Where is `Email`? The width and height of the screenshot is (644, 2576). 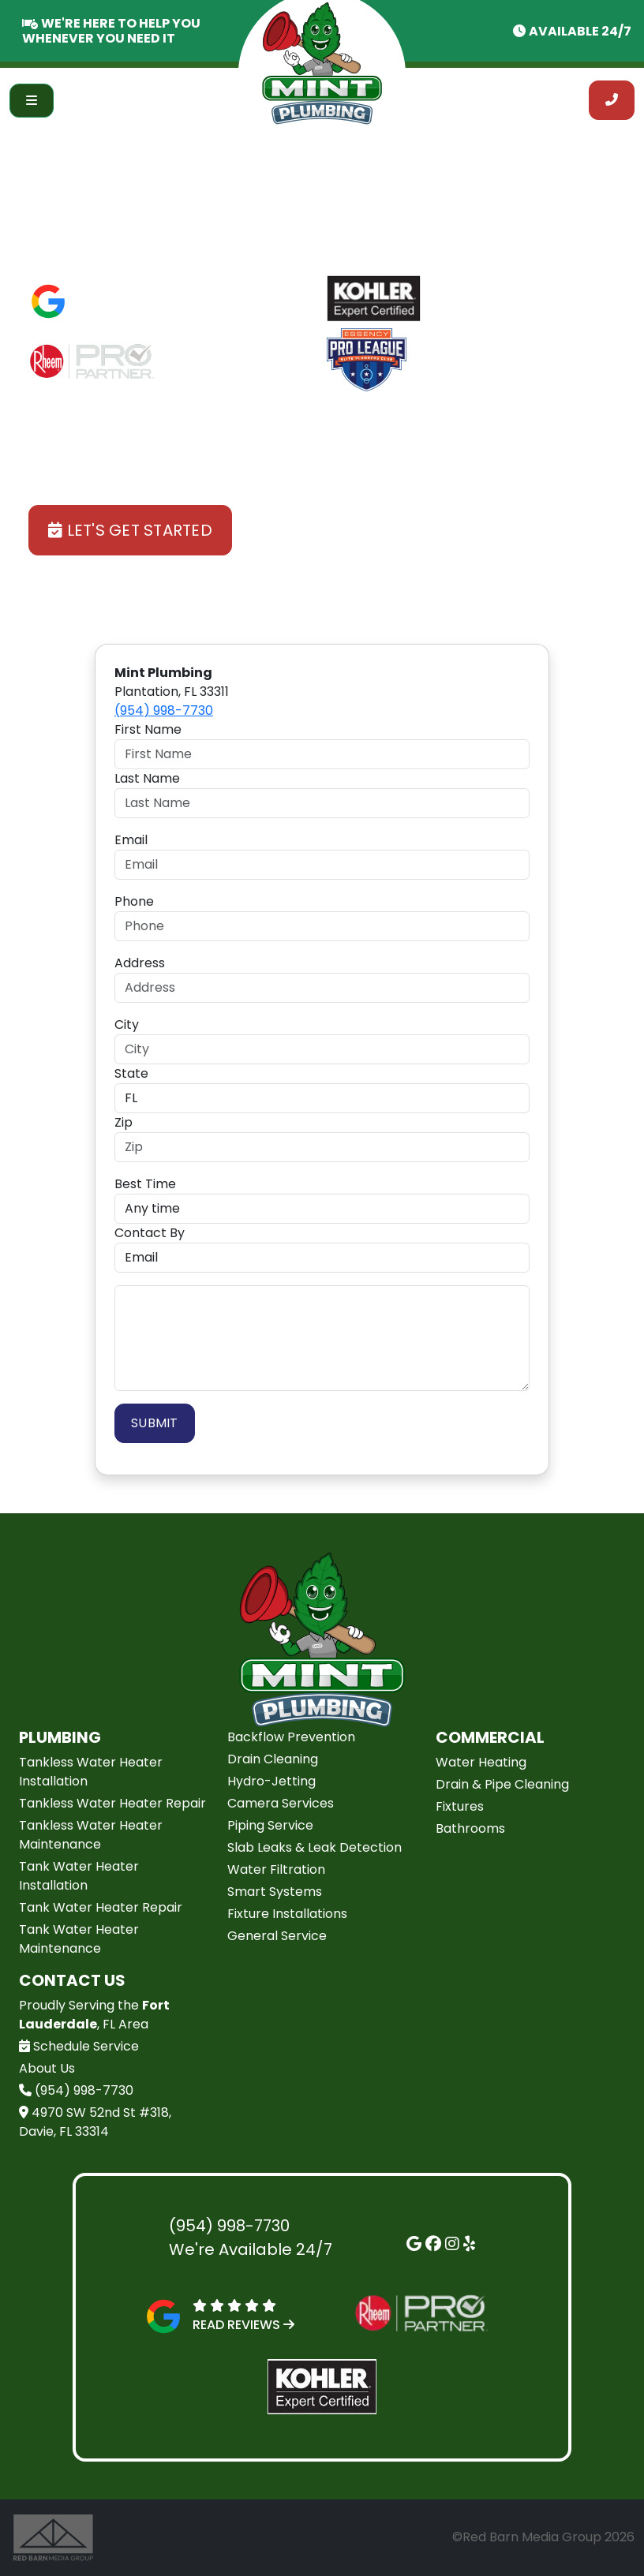
Email is located at coordinates (131, 840).